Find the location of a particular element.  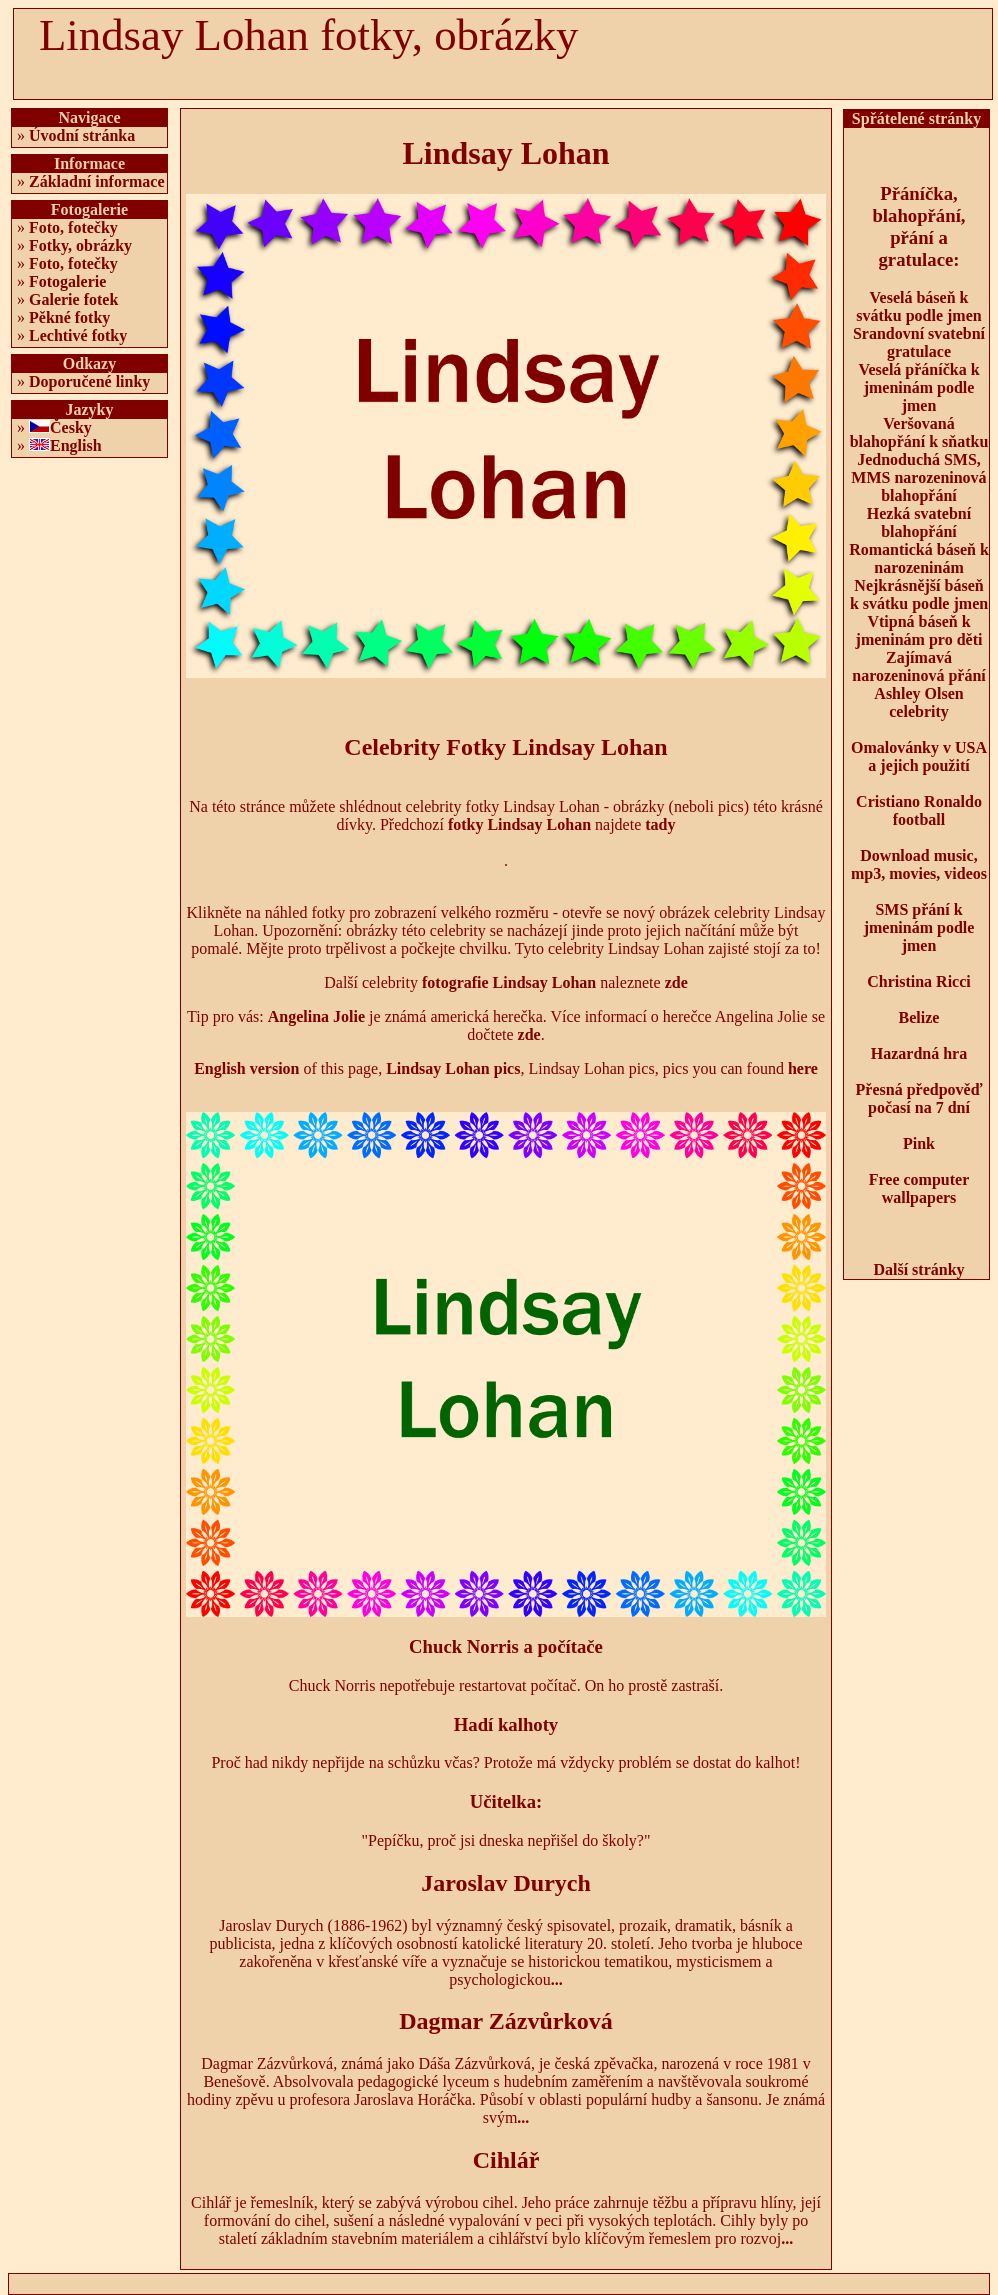

Úvodní stránka is located at coordinates (82, 135).